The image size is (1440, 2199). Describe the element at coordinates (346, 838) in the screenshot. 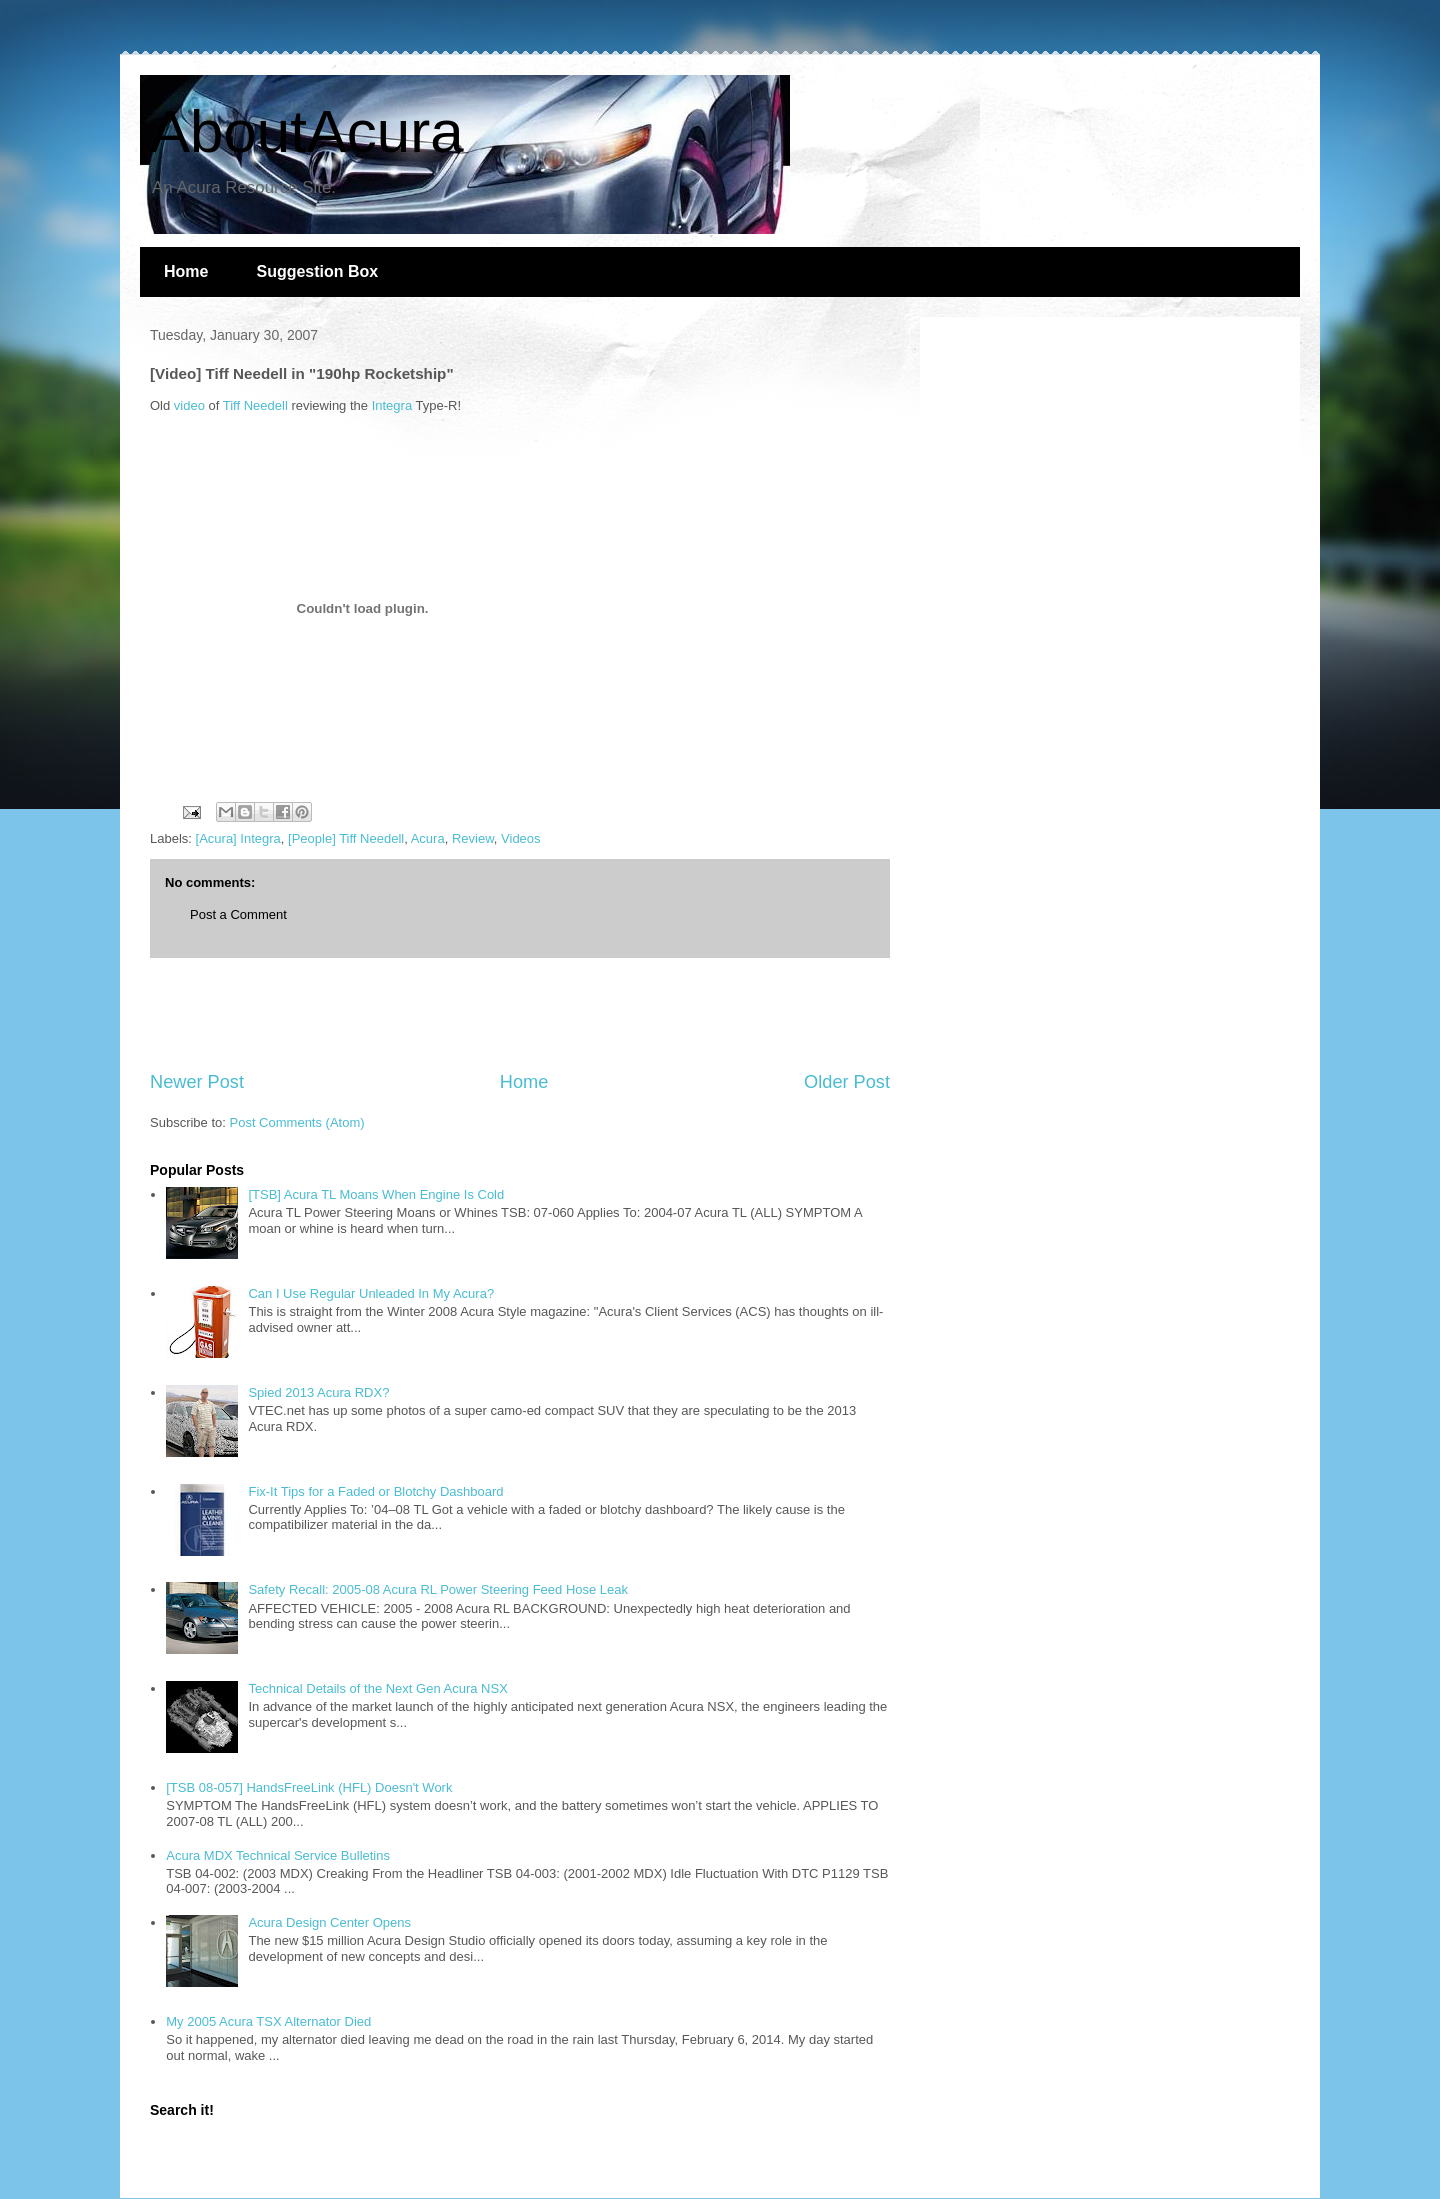

I see `[People] Tiff Needell` at that location.